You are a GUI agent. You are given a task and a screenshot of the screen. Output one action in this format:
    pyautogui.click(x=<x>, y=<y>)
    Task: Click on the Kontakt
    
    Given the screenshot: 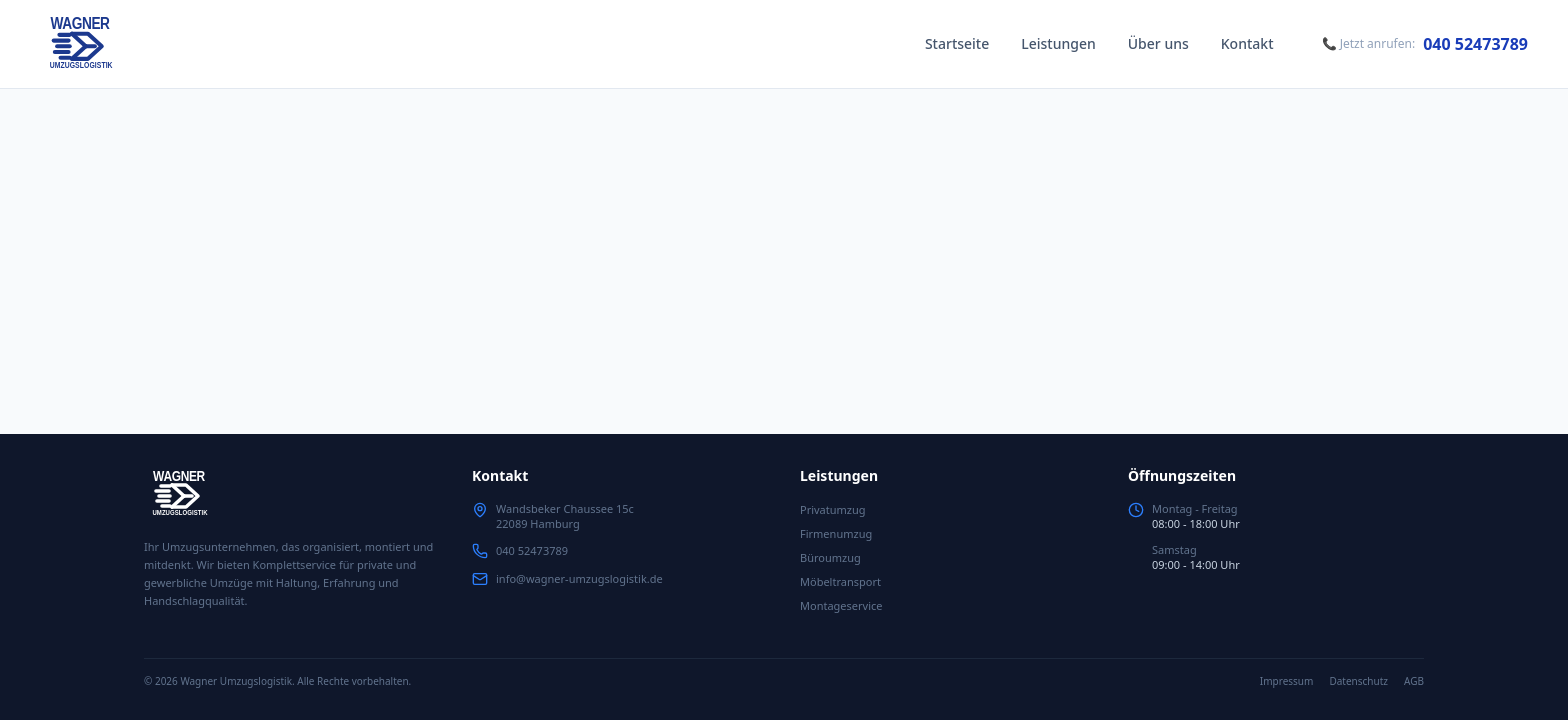 What is the action you would take?
    pyautogui.click(x=1247, y=43)
    